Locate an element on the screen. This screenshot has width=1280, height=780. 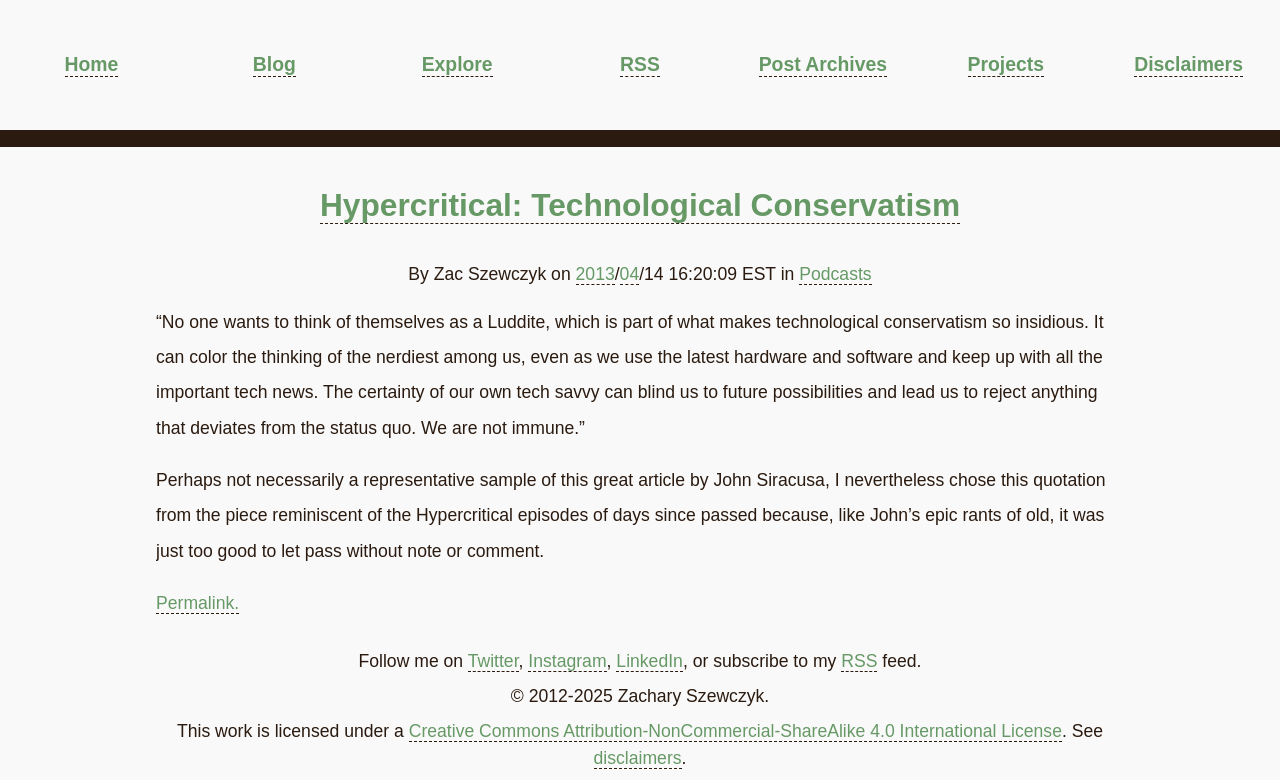
disclaimers is located at coordinates (638, 758).